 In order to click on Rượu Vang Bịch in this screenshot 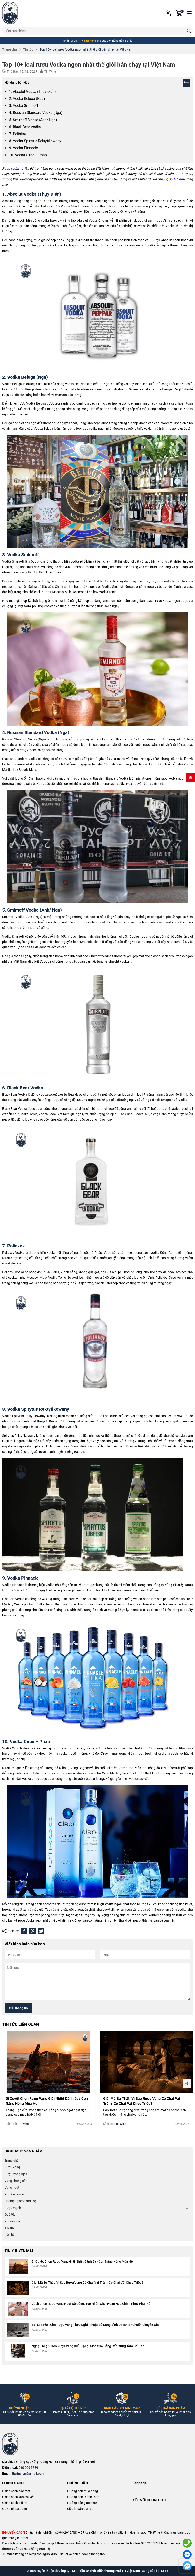, I will do `click(16, 2174)`.